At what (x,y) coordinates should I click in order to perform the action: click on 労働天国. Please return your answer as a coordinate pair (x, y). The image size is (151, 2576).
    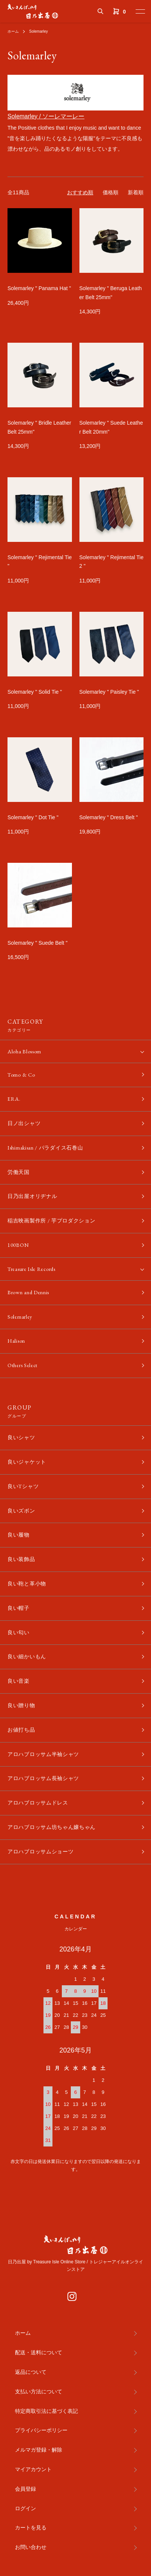
    Looking at the image, I should click on (18, 1172).